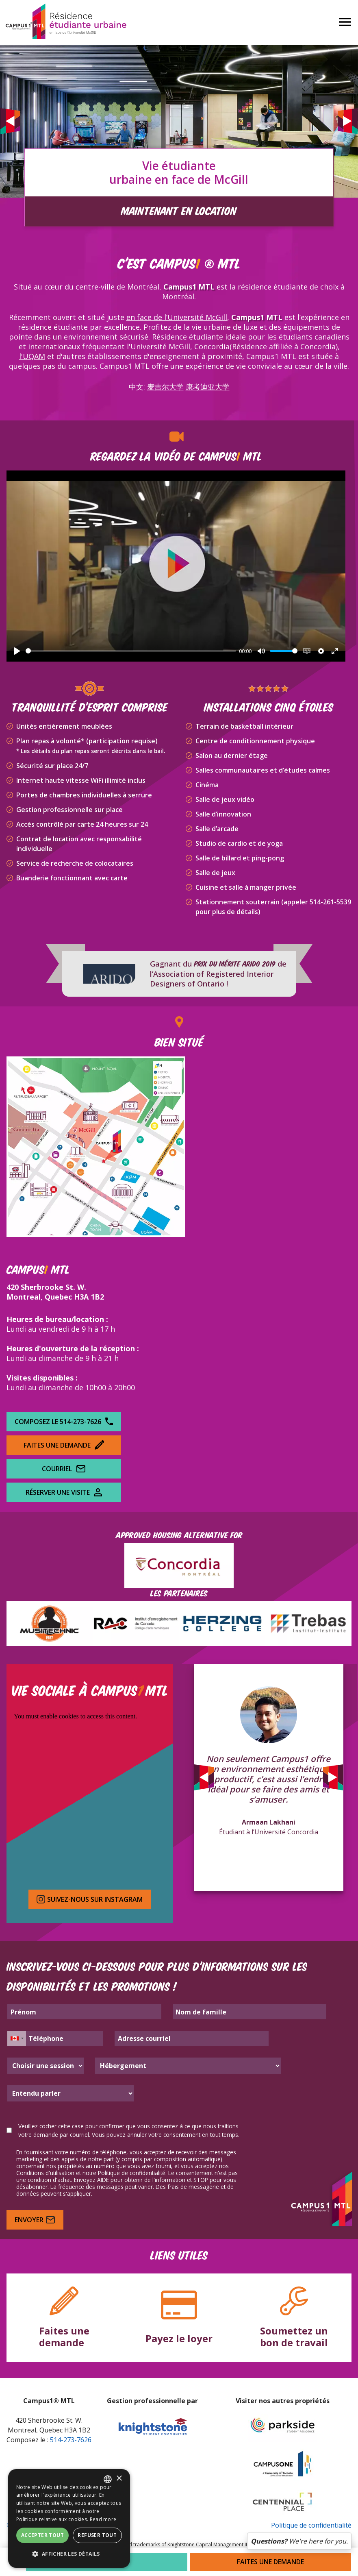 The image size is (358, 2576). Describe the element at coordinates (131, 651) in the screenshot. I see `[slider]` at that location.